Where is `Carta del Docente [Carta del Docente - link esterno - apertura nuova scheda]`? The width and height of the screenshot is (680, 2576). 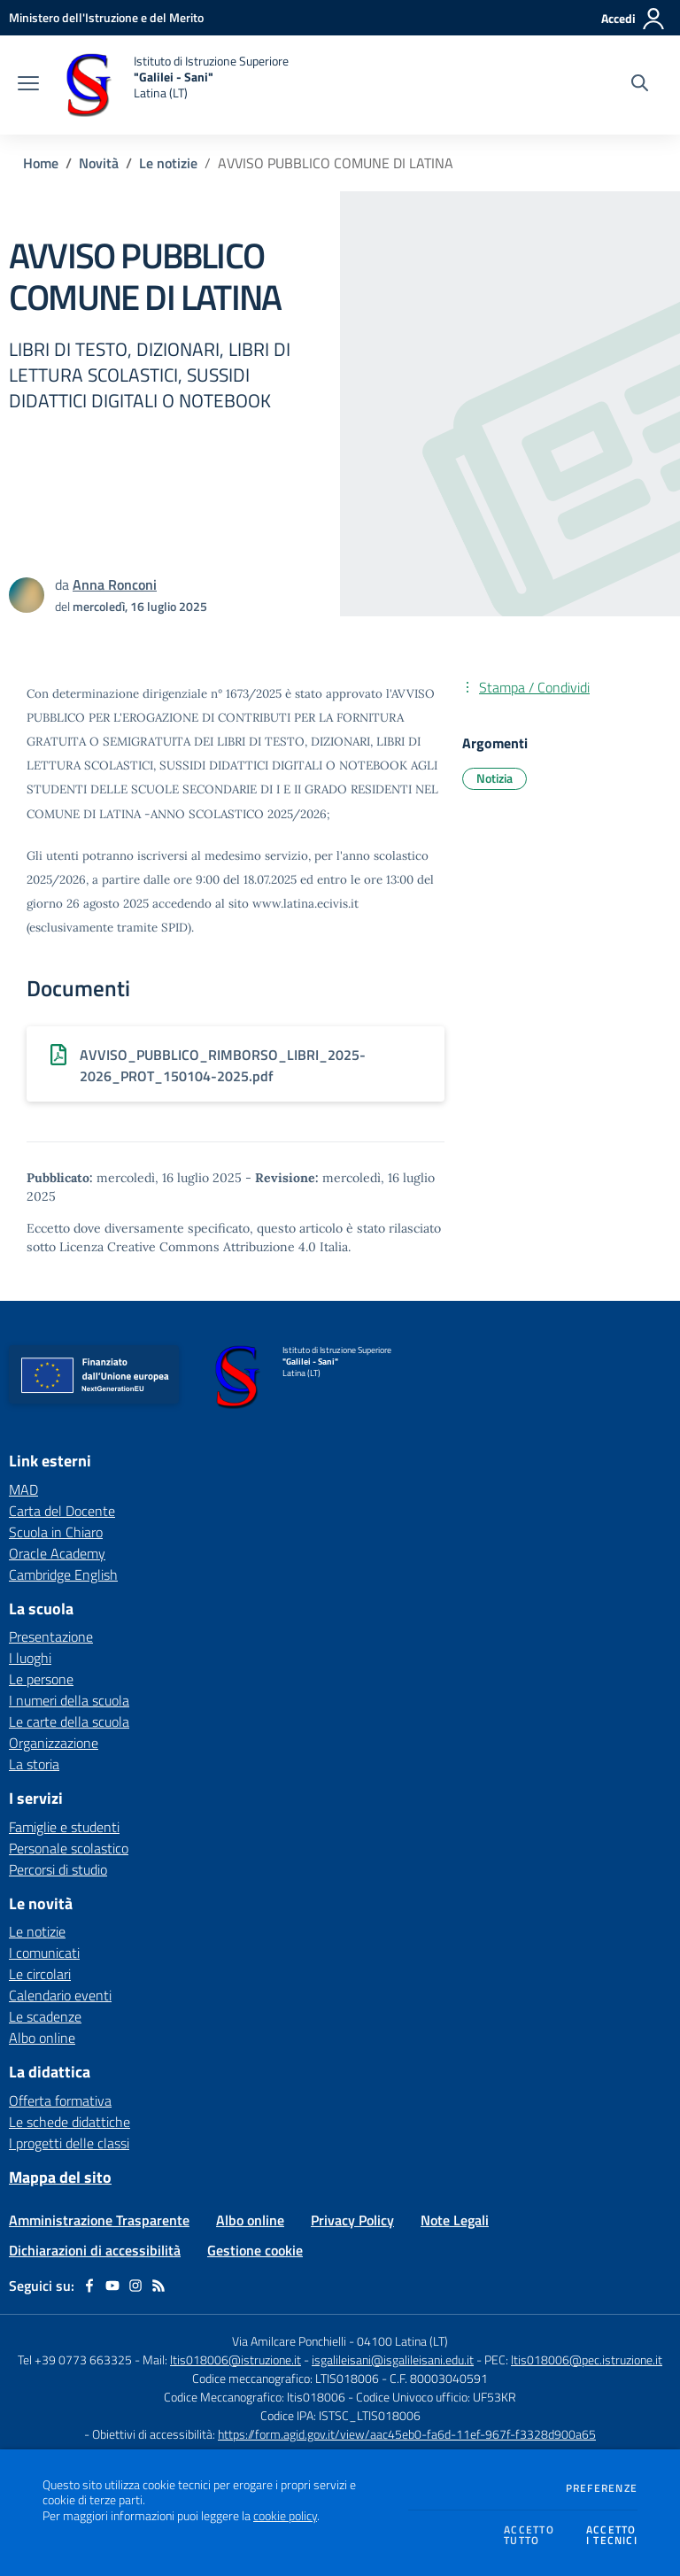 Carta del Docente [Carta del Docente - link esterno - apertura nuova scheda] is located at coordinates (62, 1510).